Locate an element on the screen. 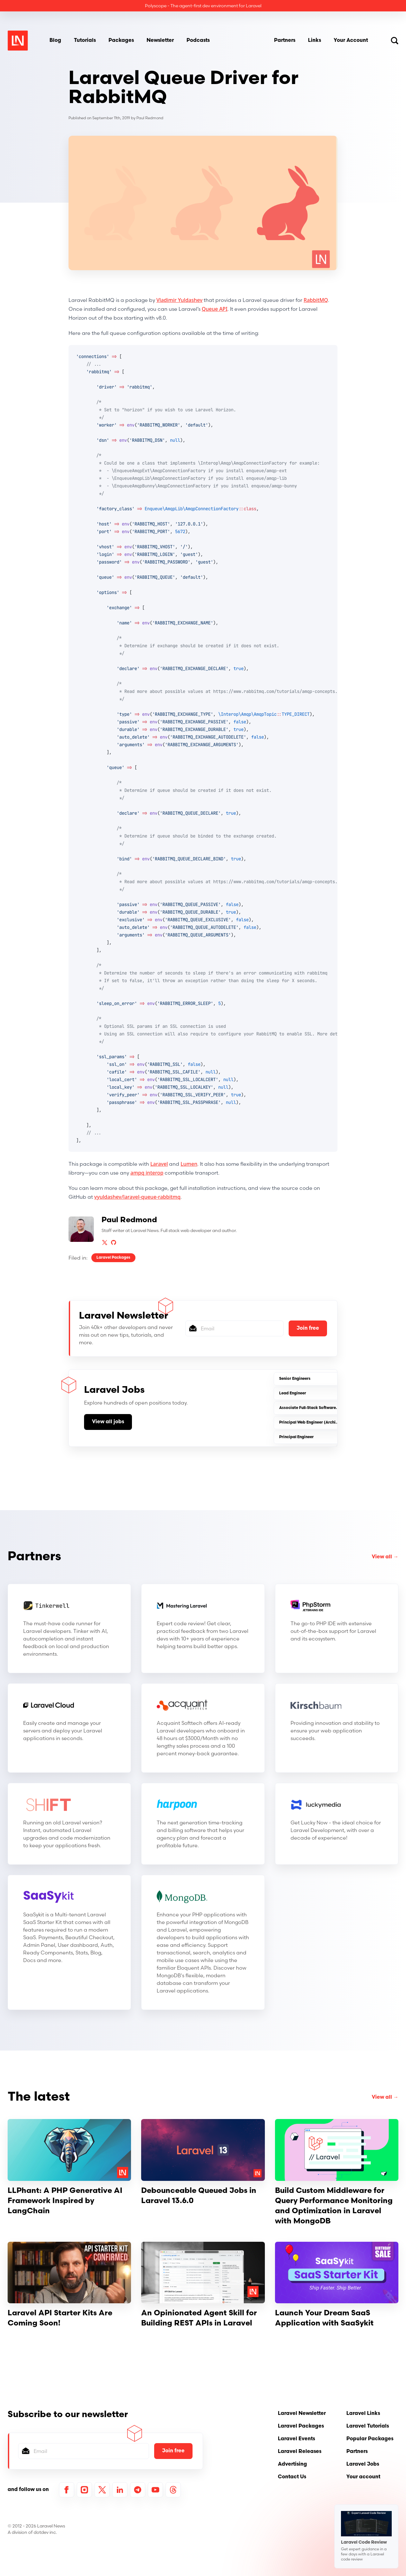  Contact Us is located at coordinates (292, 2477).